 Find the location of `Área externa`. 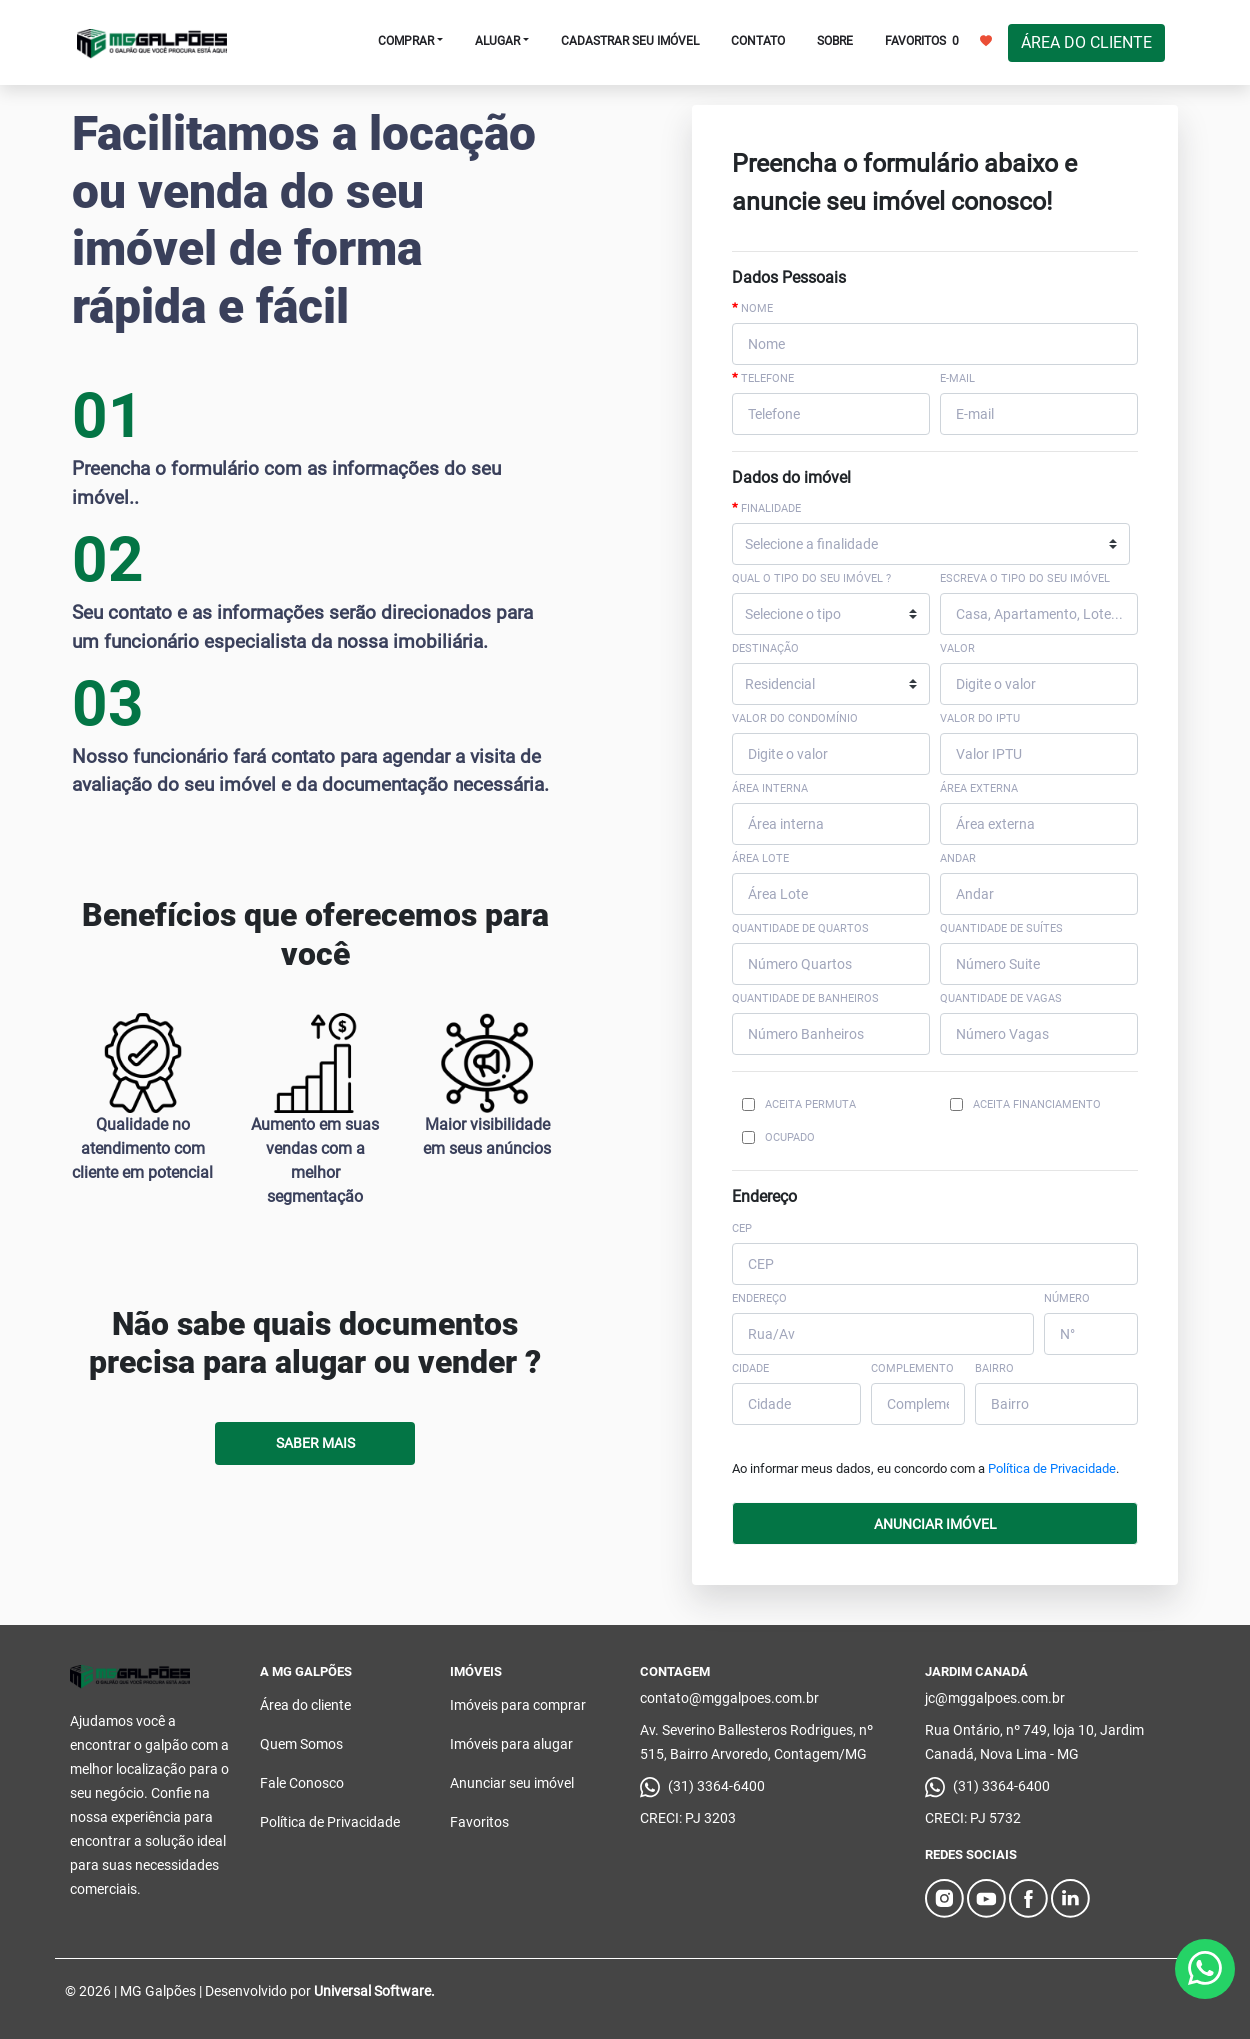

Área externa is located at coordinates (979, 788).